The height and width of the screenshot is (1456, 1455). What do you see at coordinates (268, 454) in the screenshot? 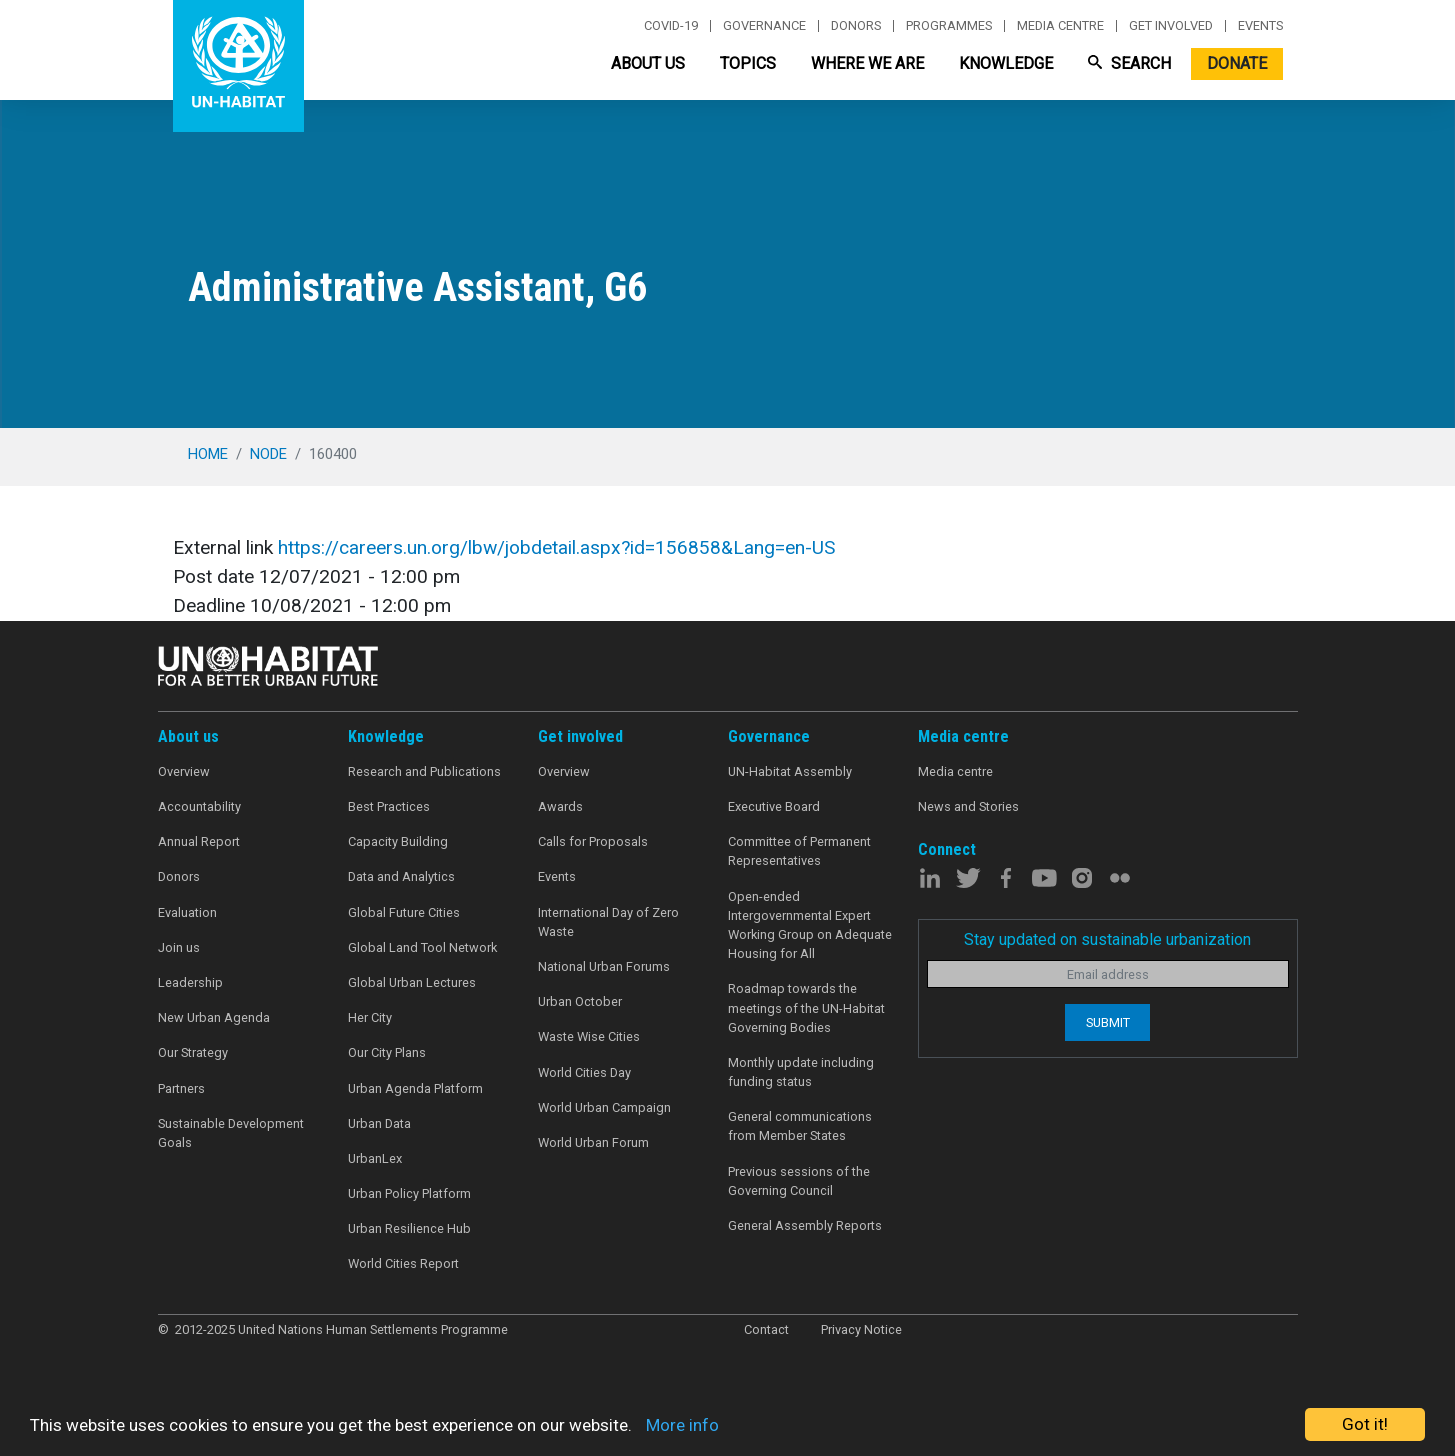
I see `node` at bounding box center [268, 454].